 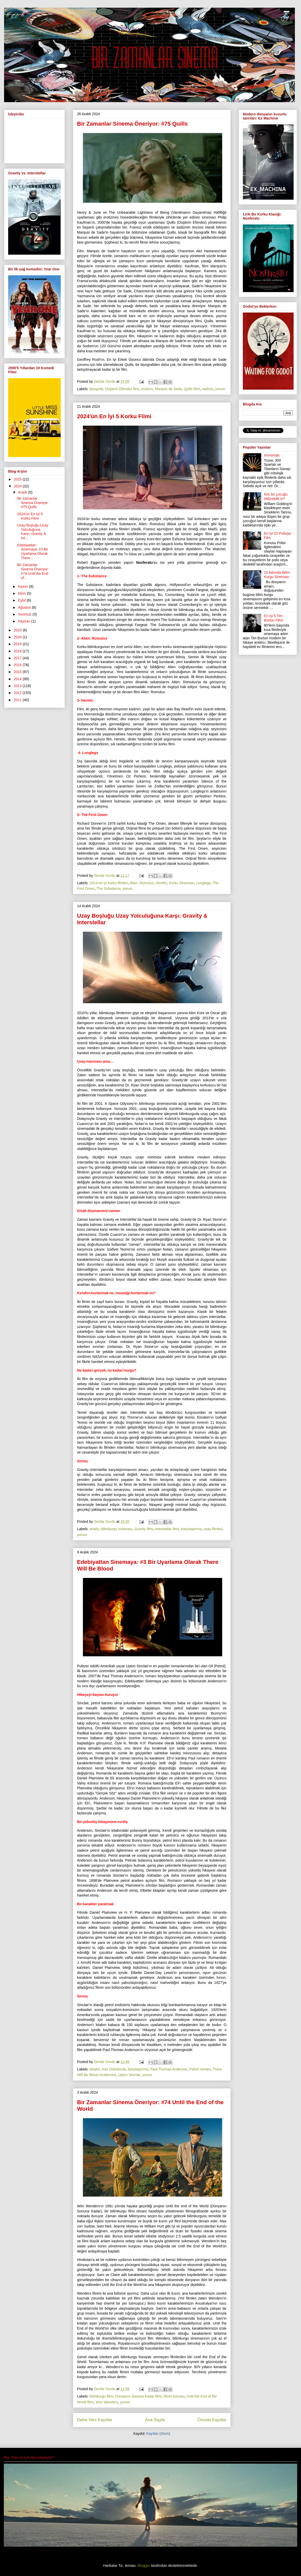 What do you see at coordinates (174, 2396) in the screenshot?
I see `filmin konusu` at bounding box center [174, 2396].